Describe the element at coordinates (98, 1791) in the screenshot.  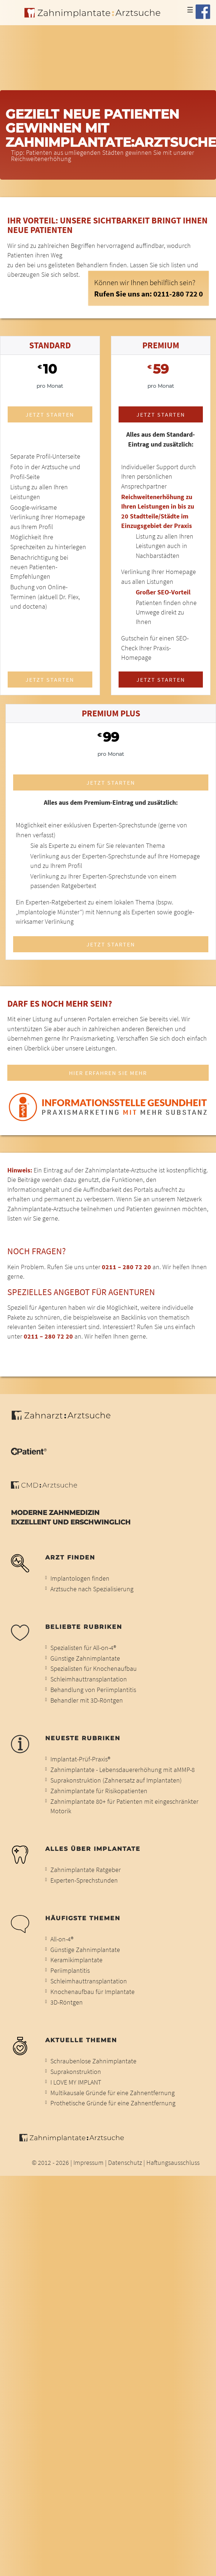
I see `Zahnimplantate für Risikopatienten` at that location.